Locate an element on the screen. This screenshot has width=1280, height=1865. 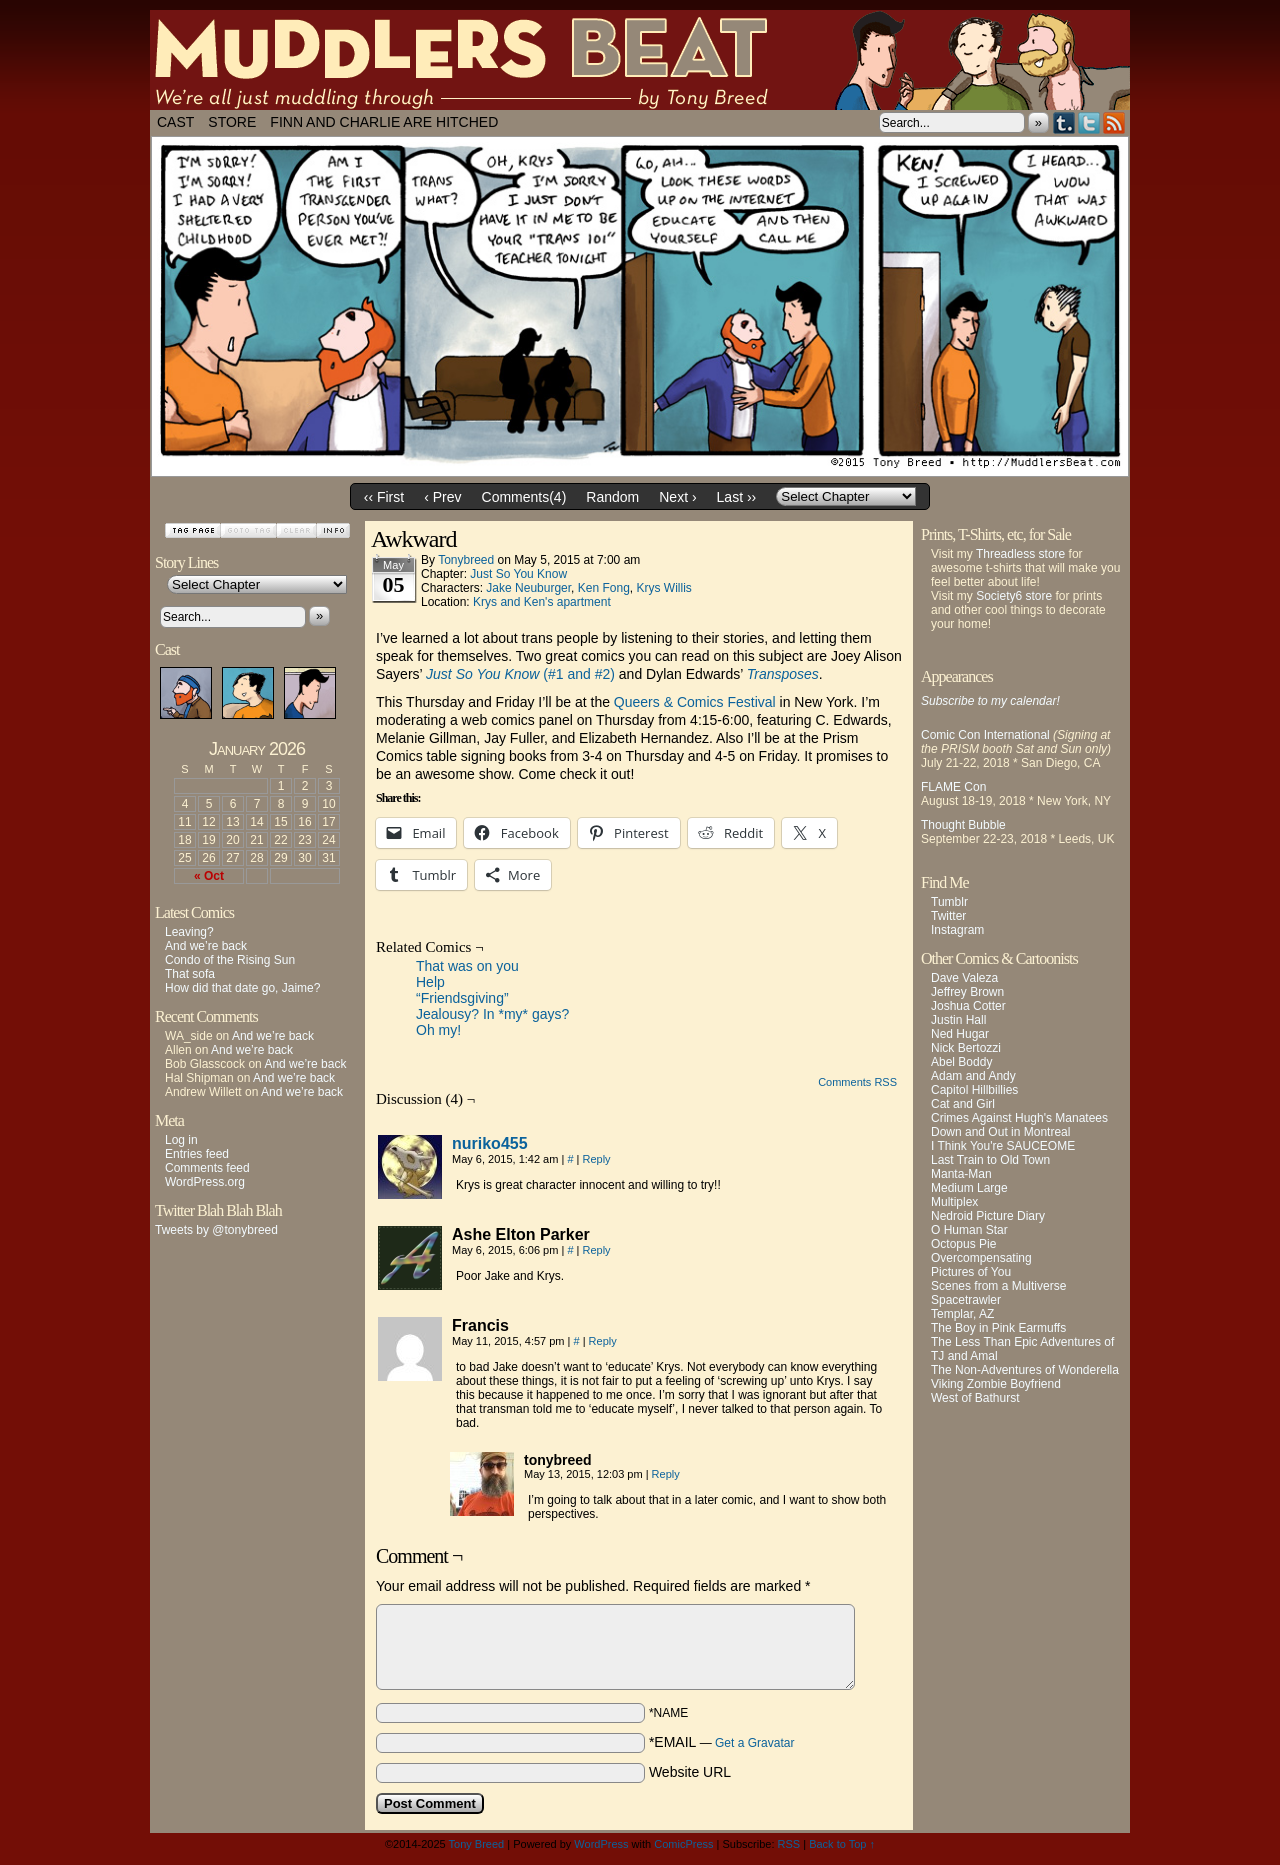
Muddlers Beat is located at coordinates (640, 60).